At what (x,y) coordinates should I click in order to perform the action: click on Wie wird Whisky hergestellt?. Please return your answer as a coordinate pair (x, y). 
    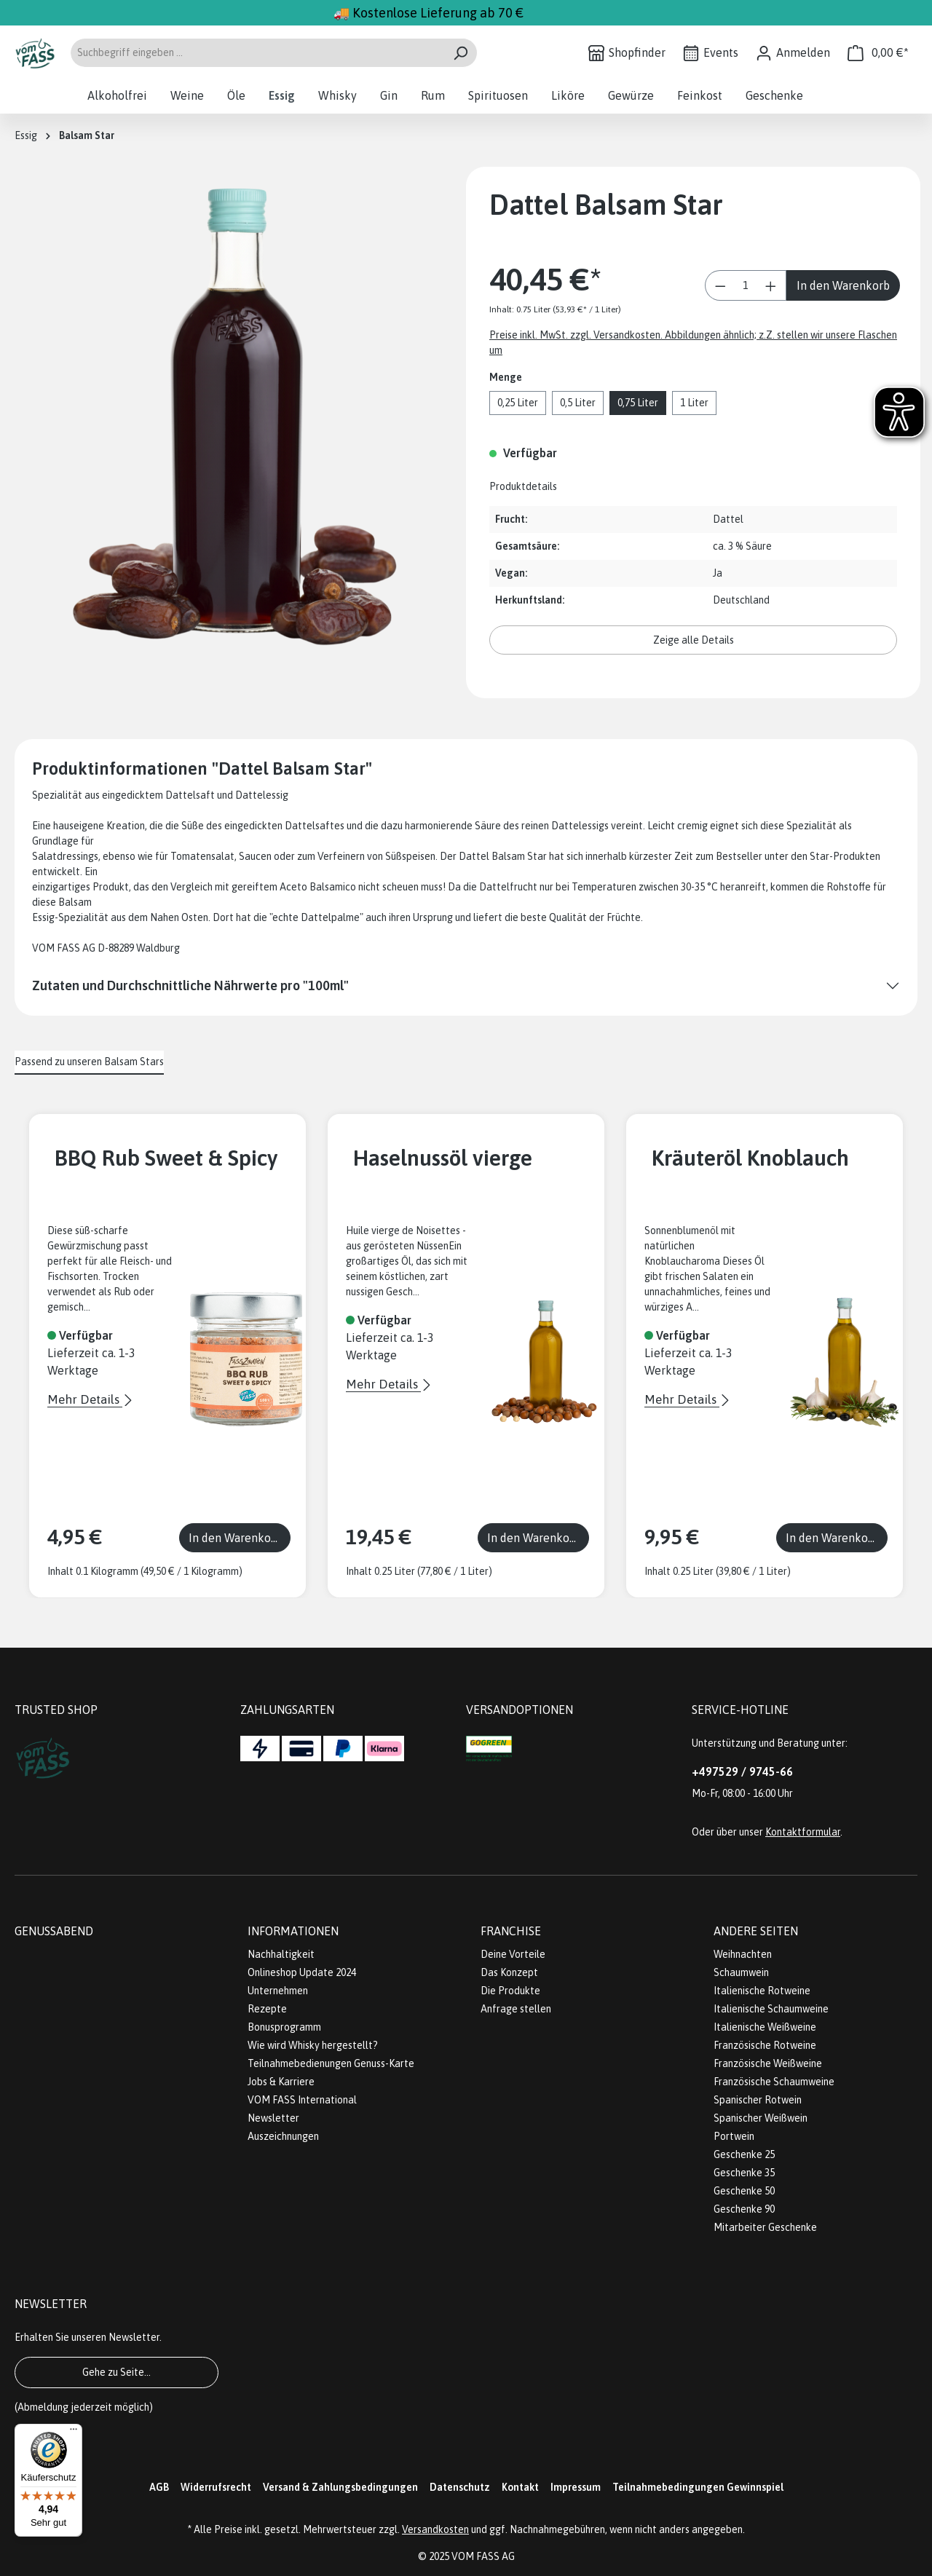
    Looking at the image, I should click on (313, 2045).